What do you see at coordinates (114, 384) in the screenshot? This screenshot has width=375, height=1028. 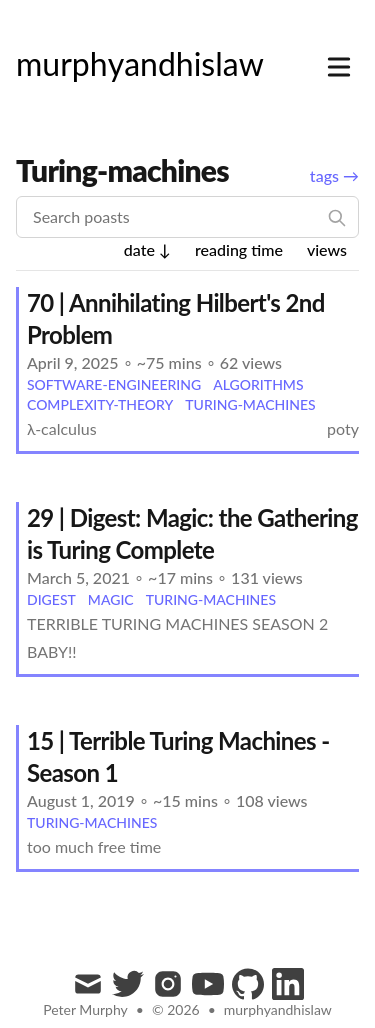 I see `software-engineering` at bounding box center [114, 384].